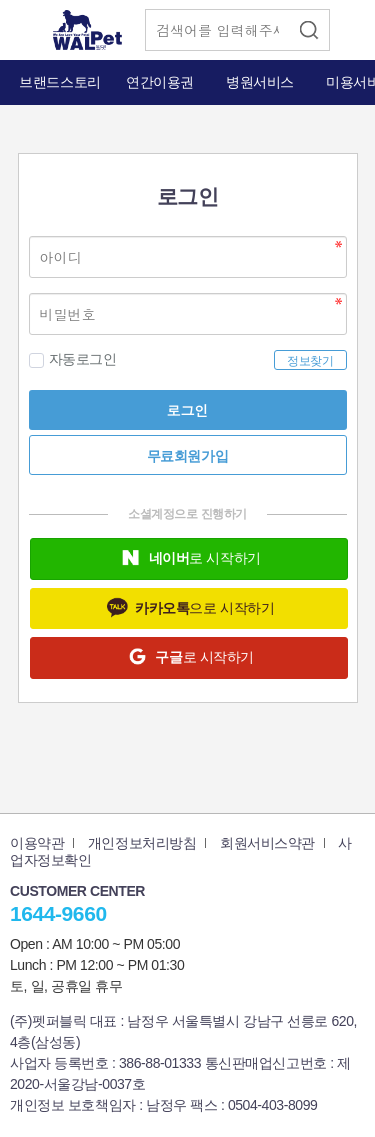  What do you see at coordinates (142, 843) in the screenshot?
I see `개인정보처리방침` at bounding box center [142, 843].